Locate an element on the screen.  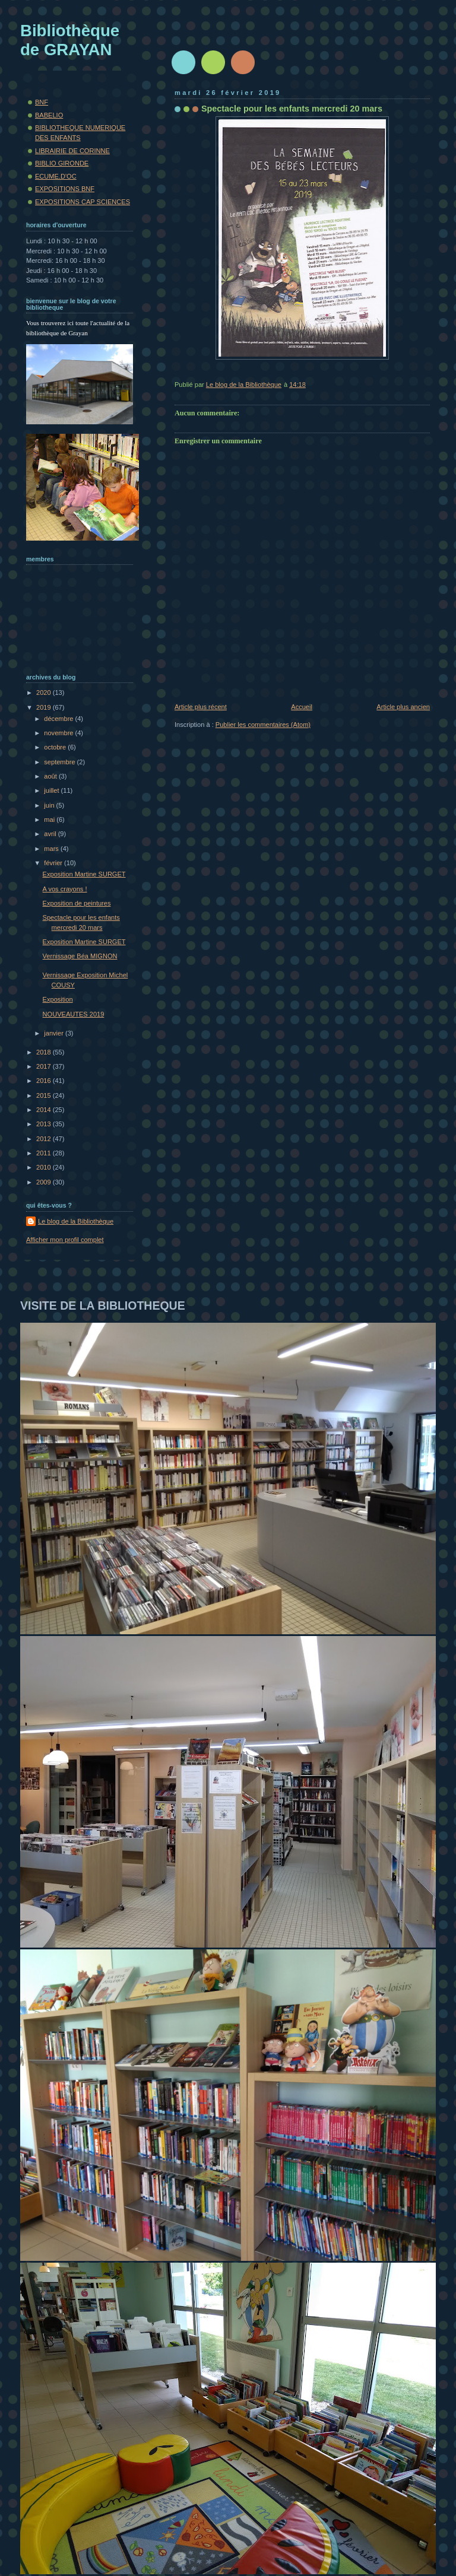
2009 is located at coordinates (44, 1182).